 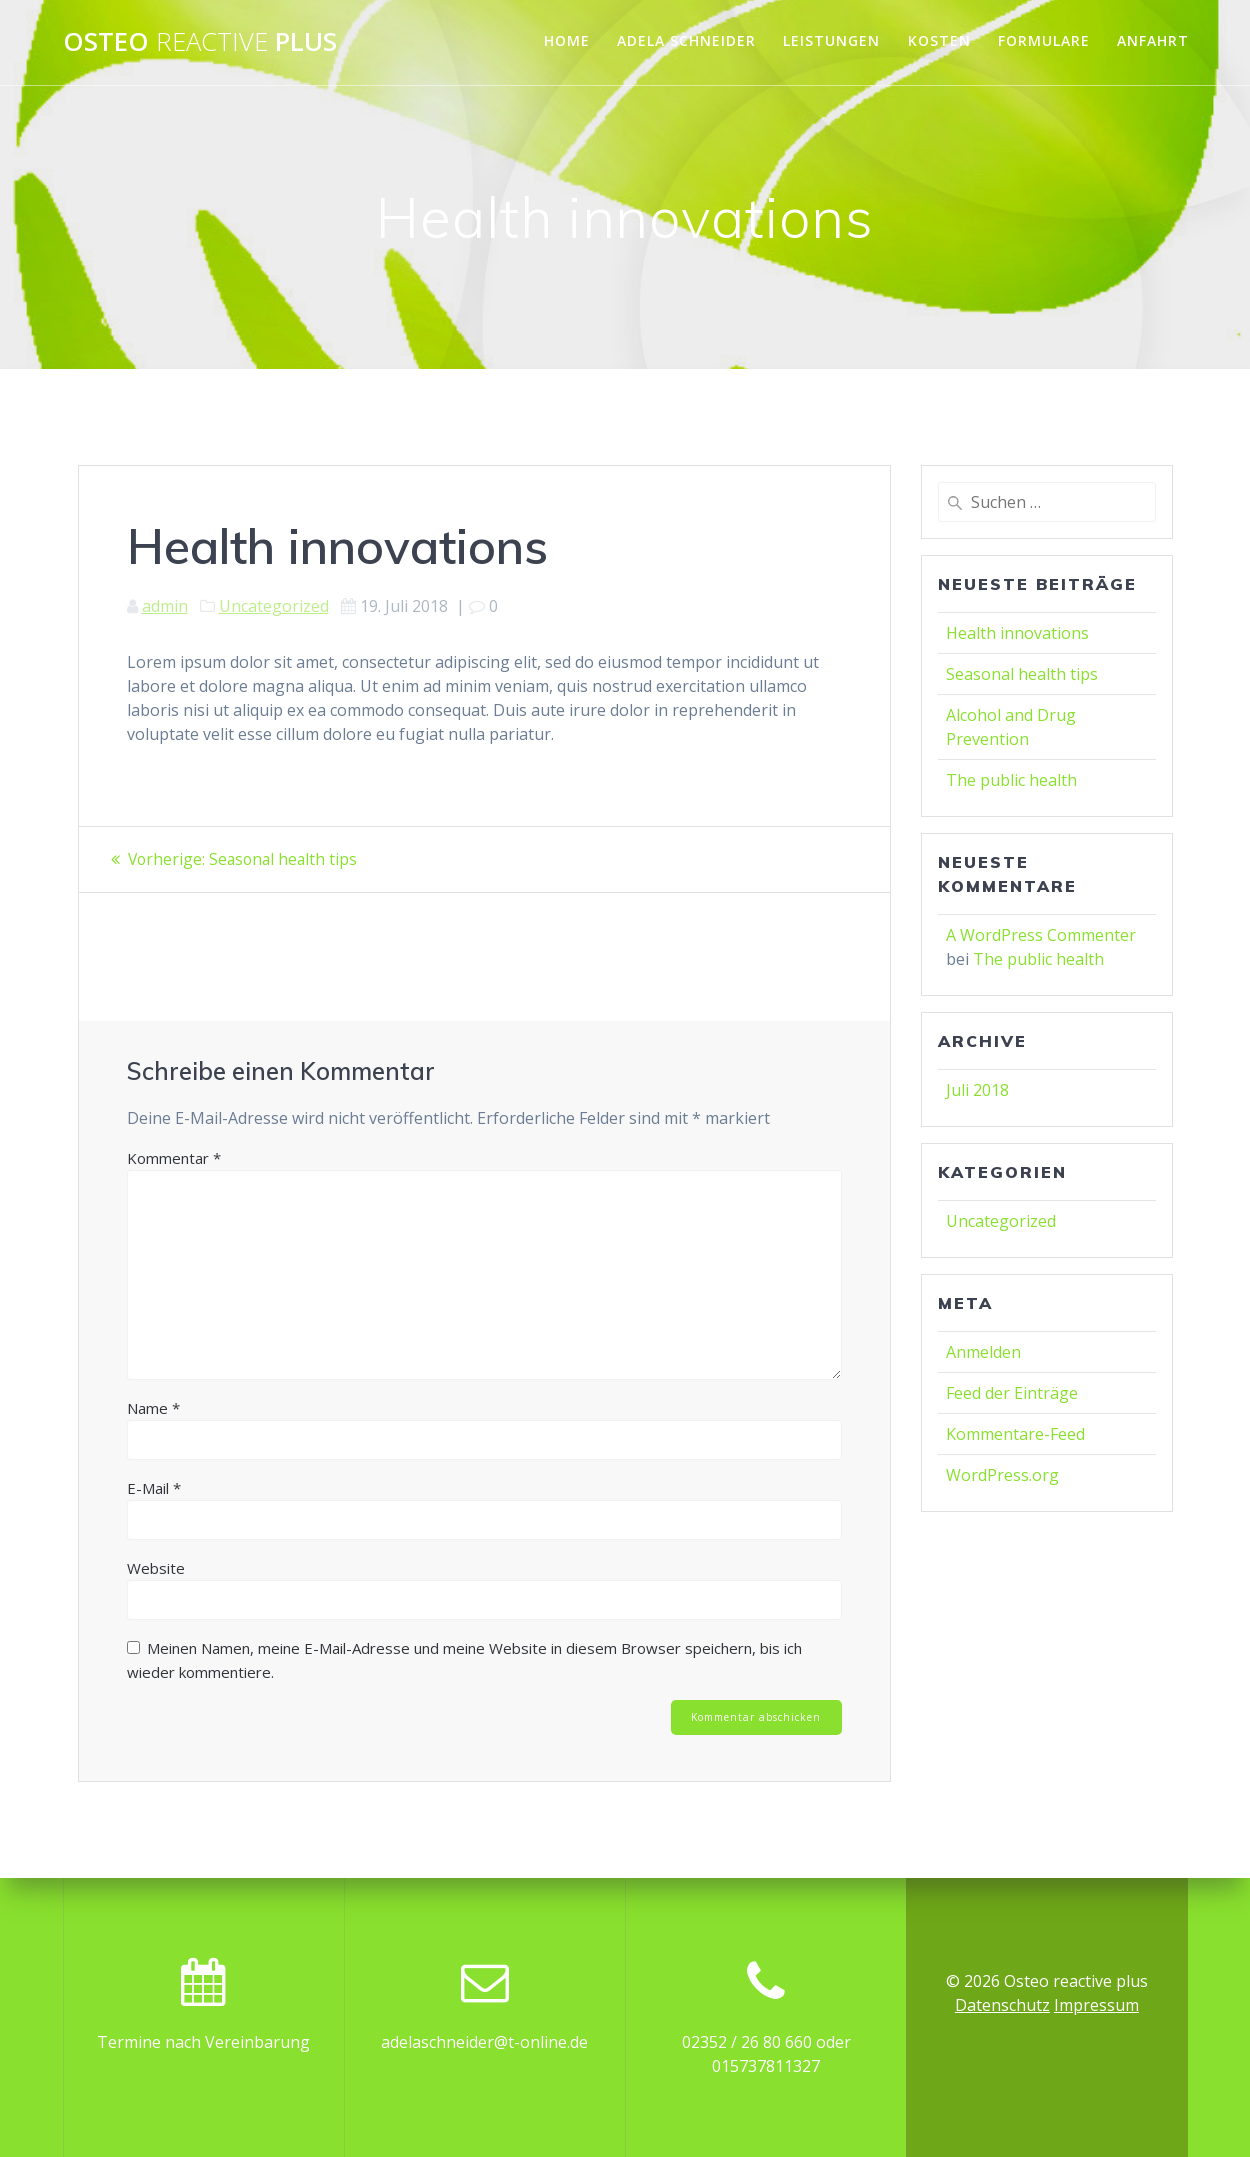 What do you see at coordinates (1044, 40) in the screenshot?
I see `Formulare` at bounding box center [1044, 40].